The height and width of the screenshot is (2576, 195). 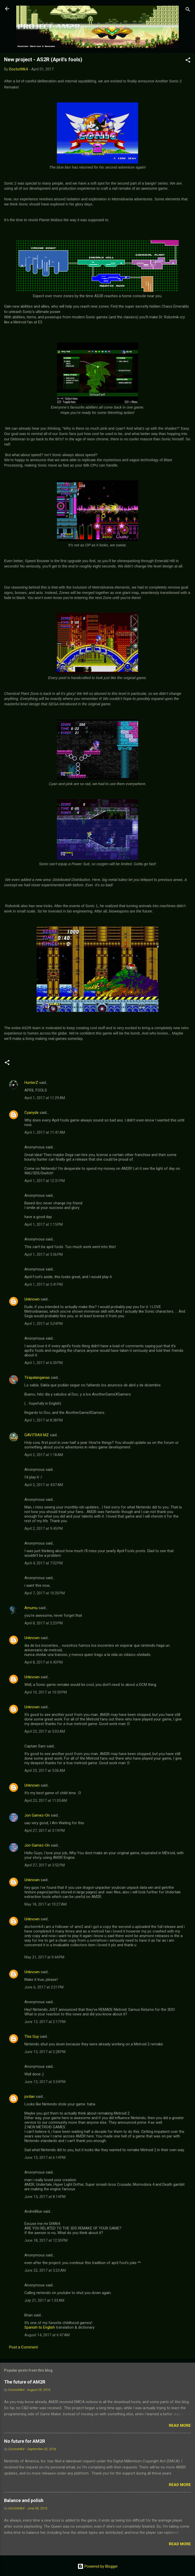 I want to click on Read more, so click(x=180, y=2425).